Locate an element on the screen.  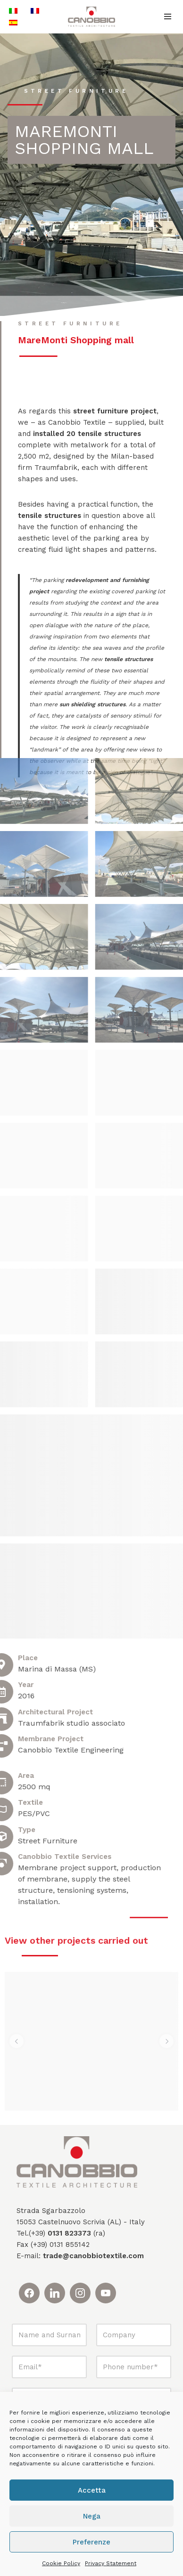
[Canobbio Textile Engineering - Tensostrutture] is located at coordinates (91, 17).